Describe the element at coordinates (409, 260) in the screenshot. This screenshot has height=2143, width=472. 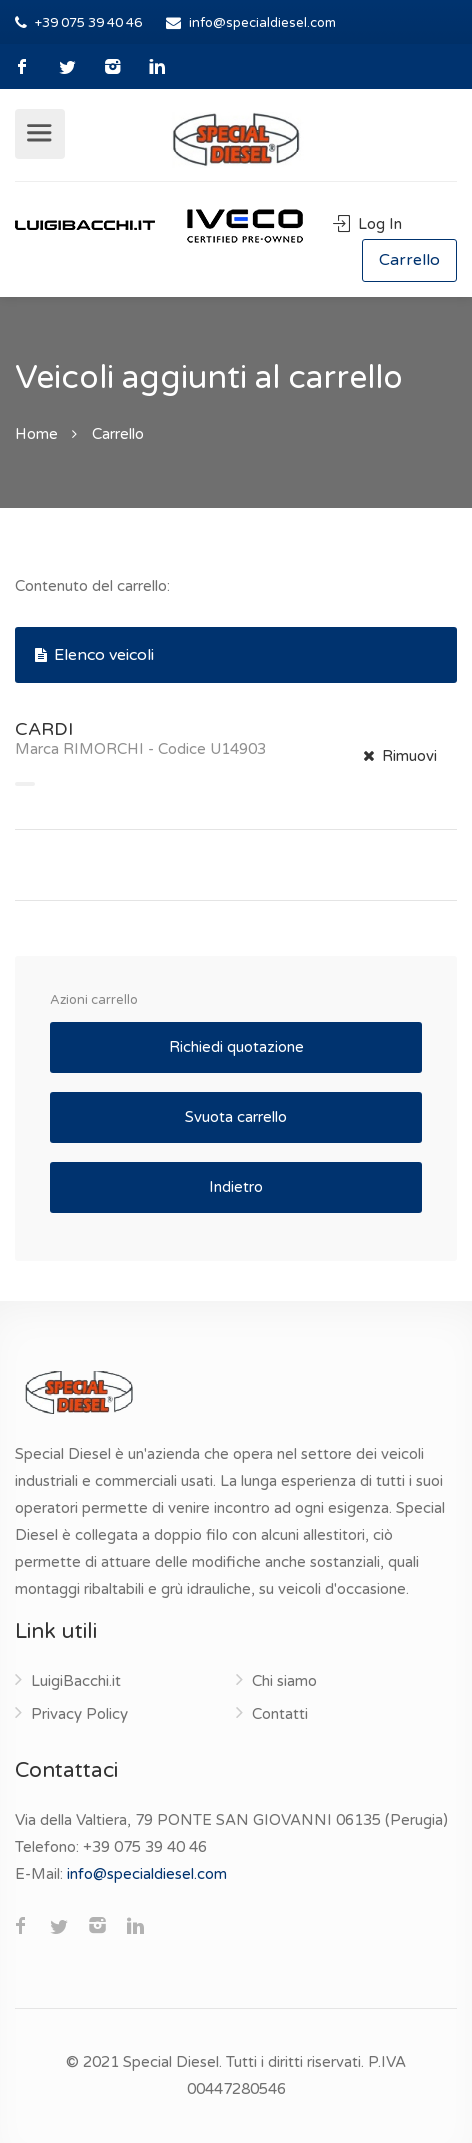
I see `Carrello` at that location.